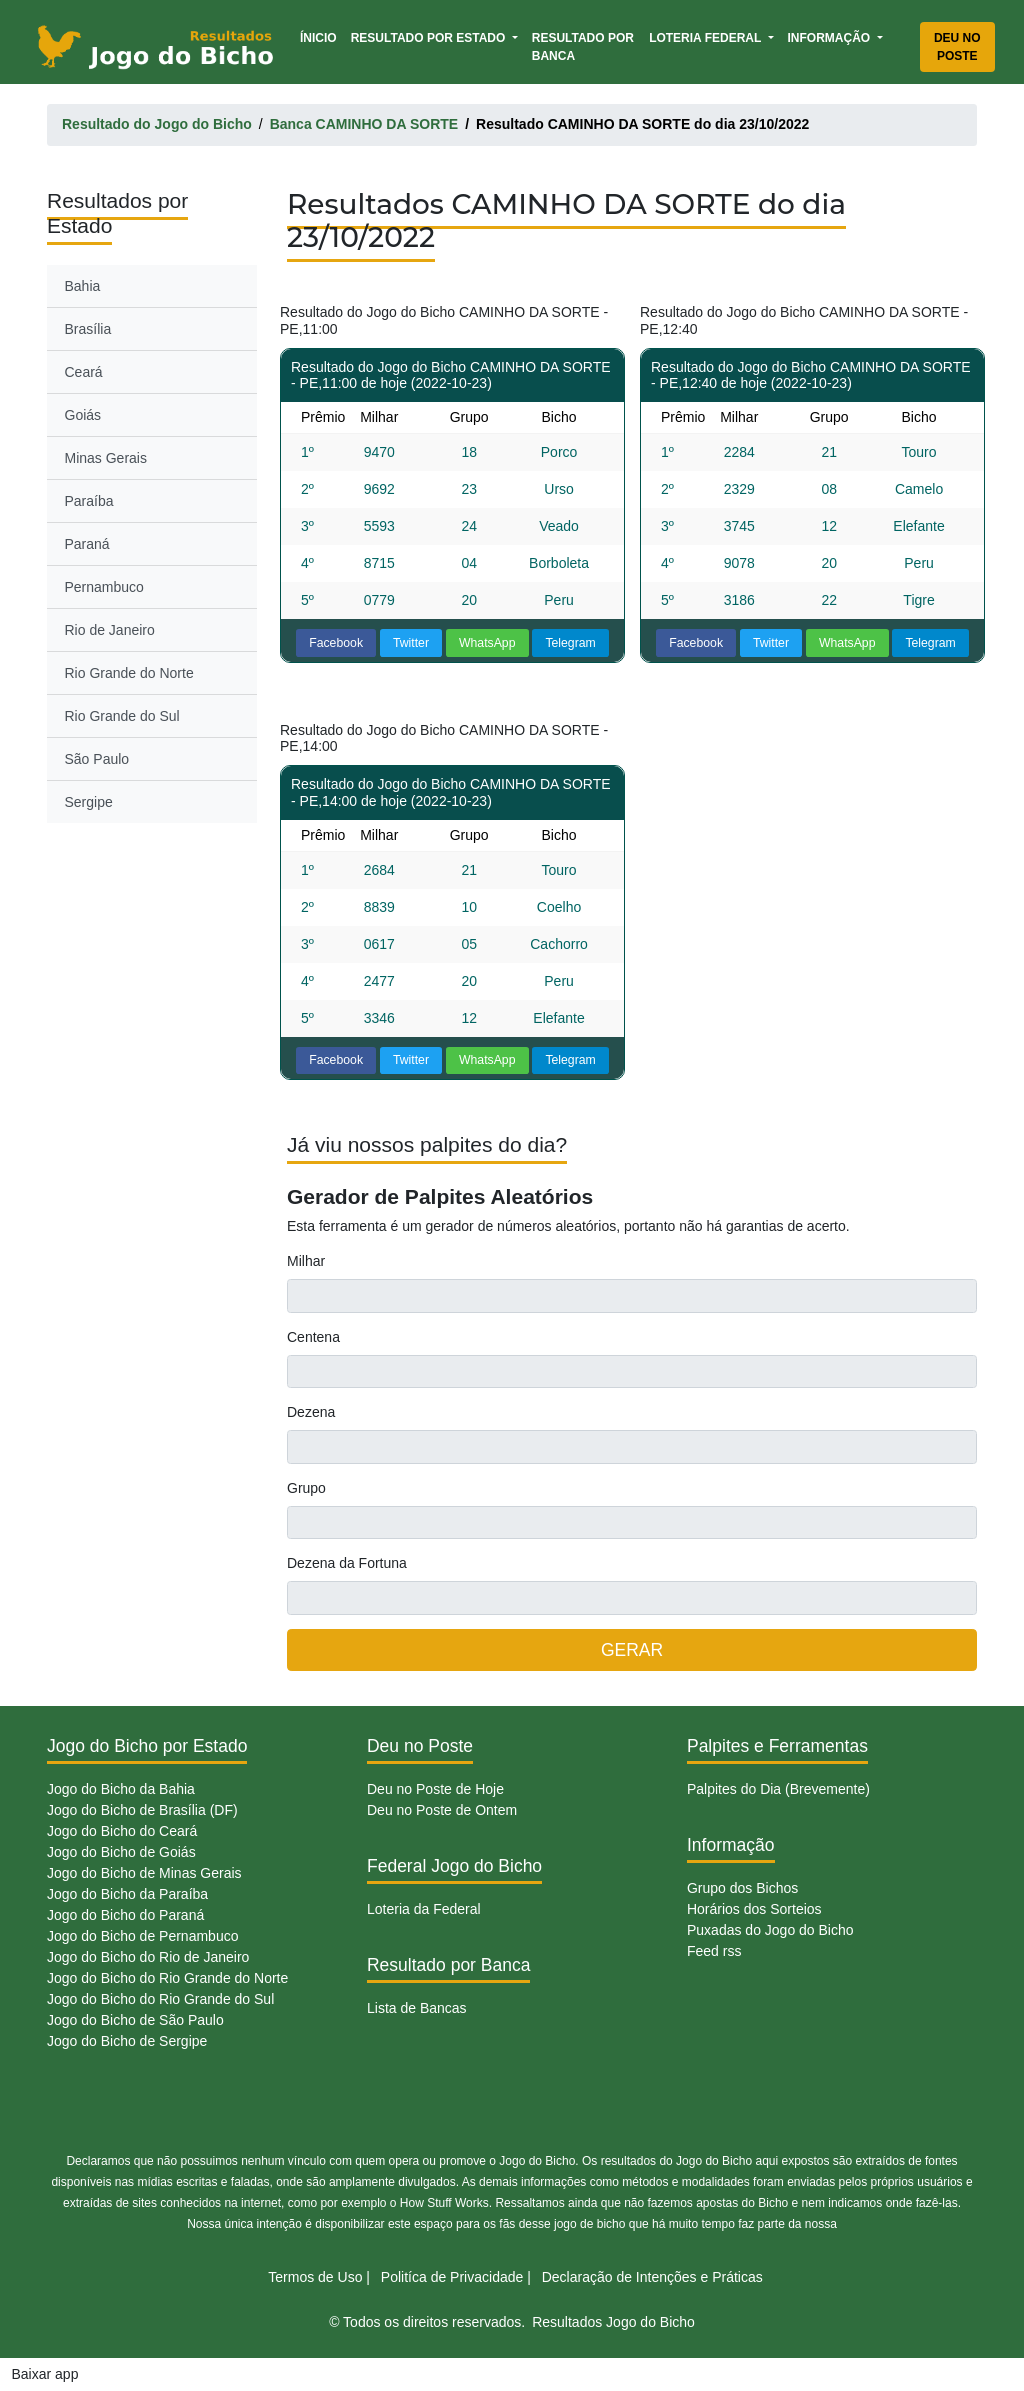 The height and width of the screenshot is (2391, 1024). Describe the element at coordinates (714, 1951) in the screenshot. I see `Feed rss` at that location.